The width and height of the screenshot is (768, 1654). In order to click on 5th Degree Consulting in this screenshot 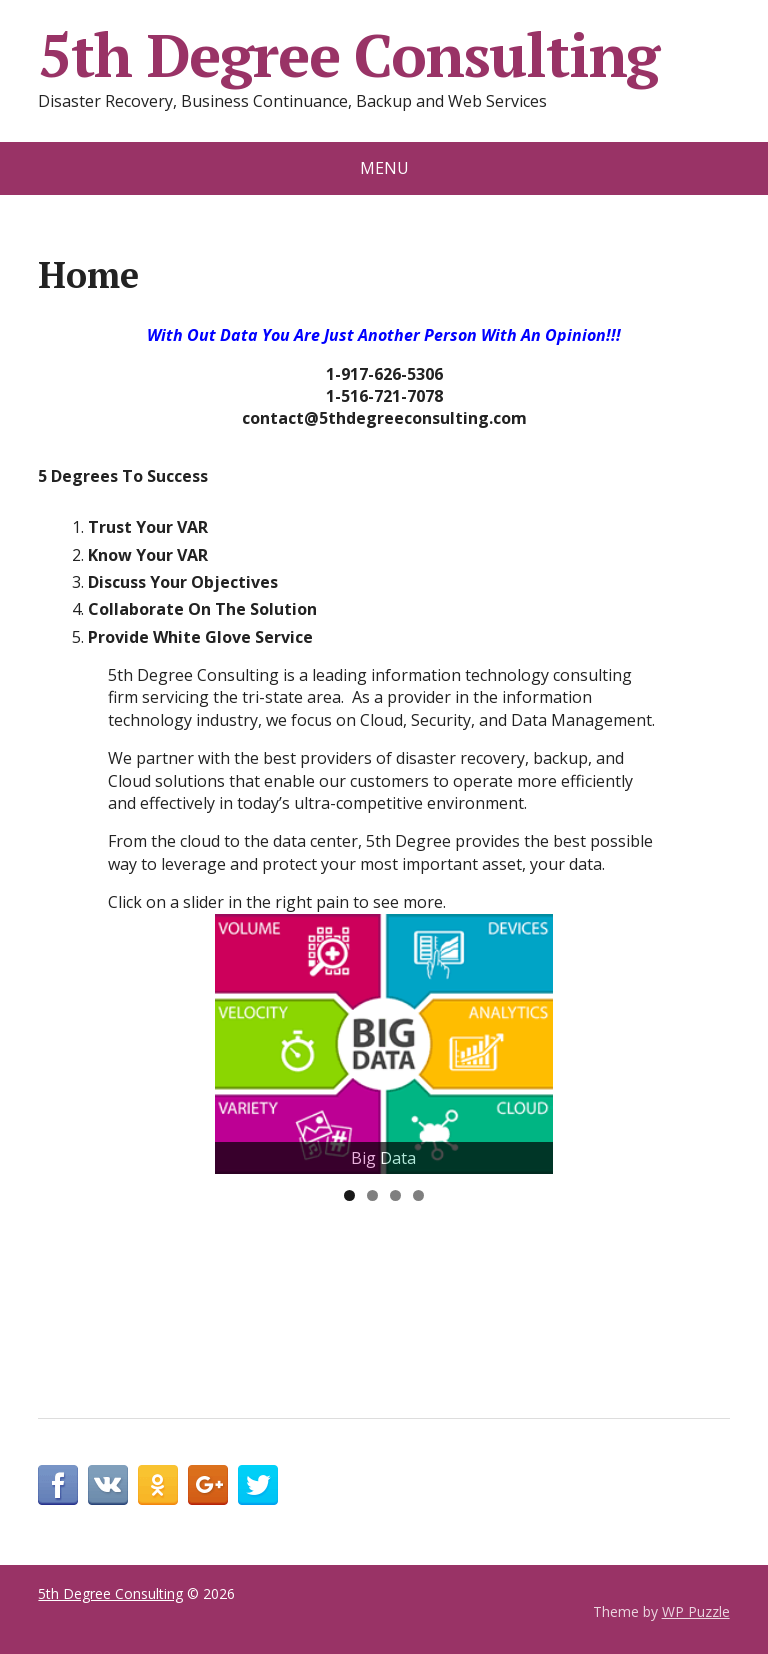, I will do `click(348, 55)`.